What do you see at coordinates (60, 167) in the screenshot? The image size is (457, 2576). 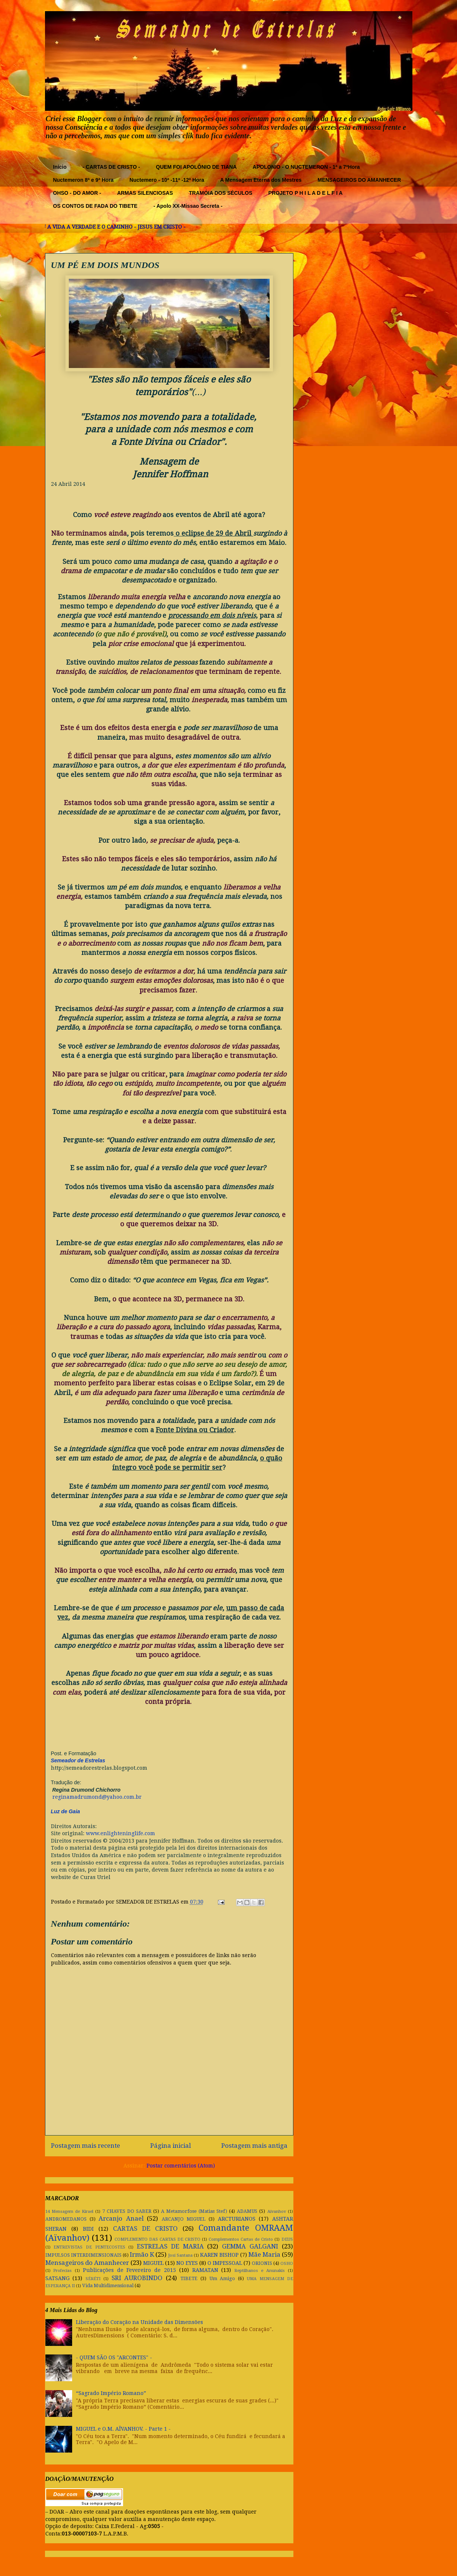 I see `Início` at bounding box center [60, 167].